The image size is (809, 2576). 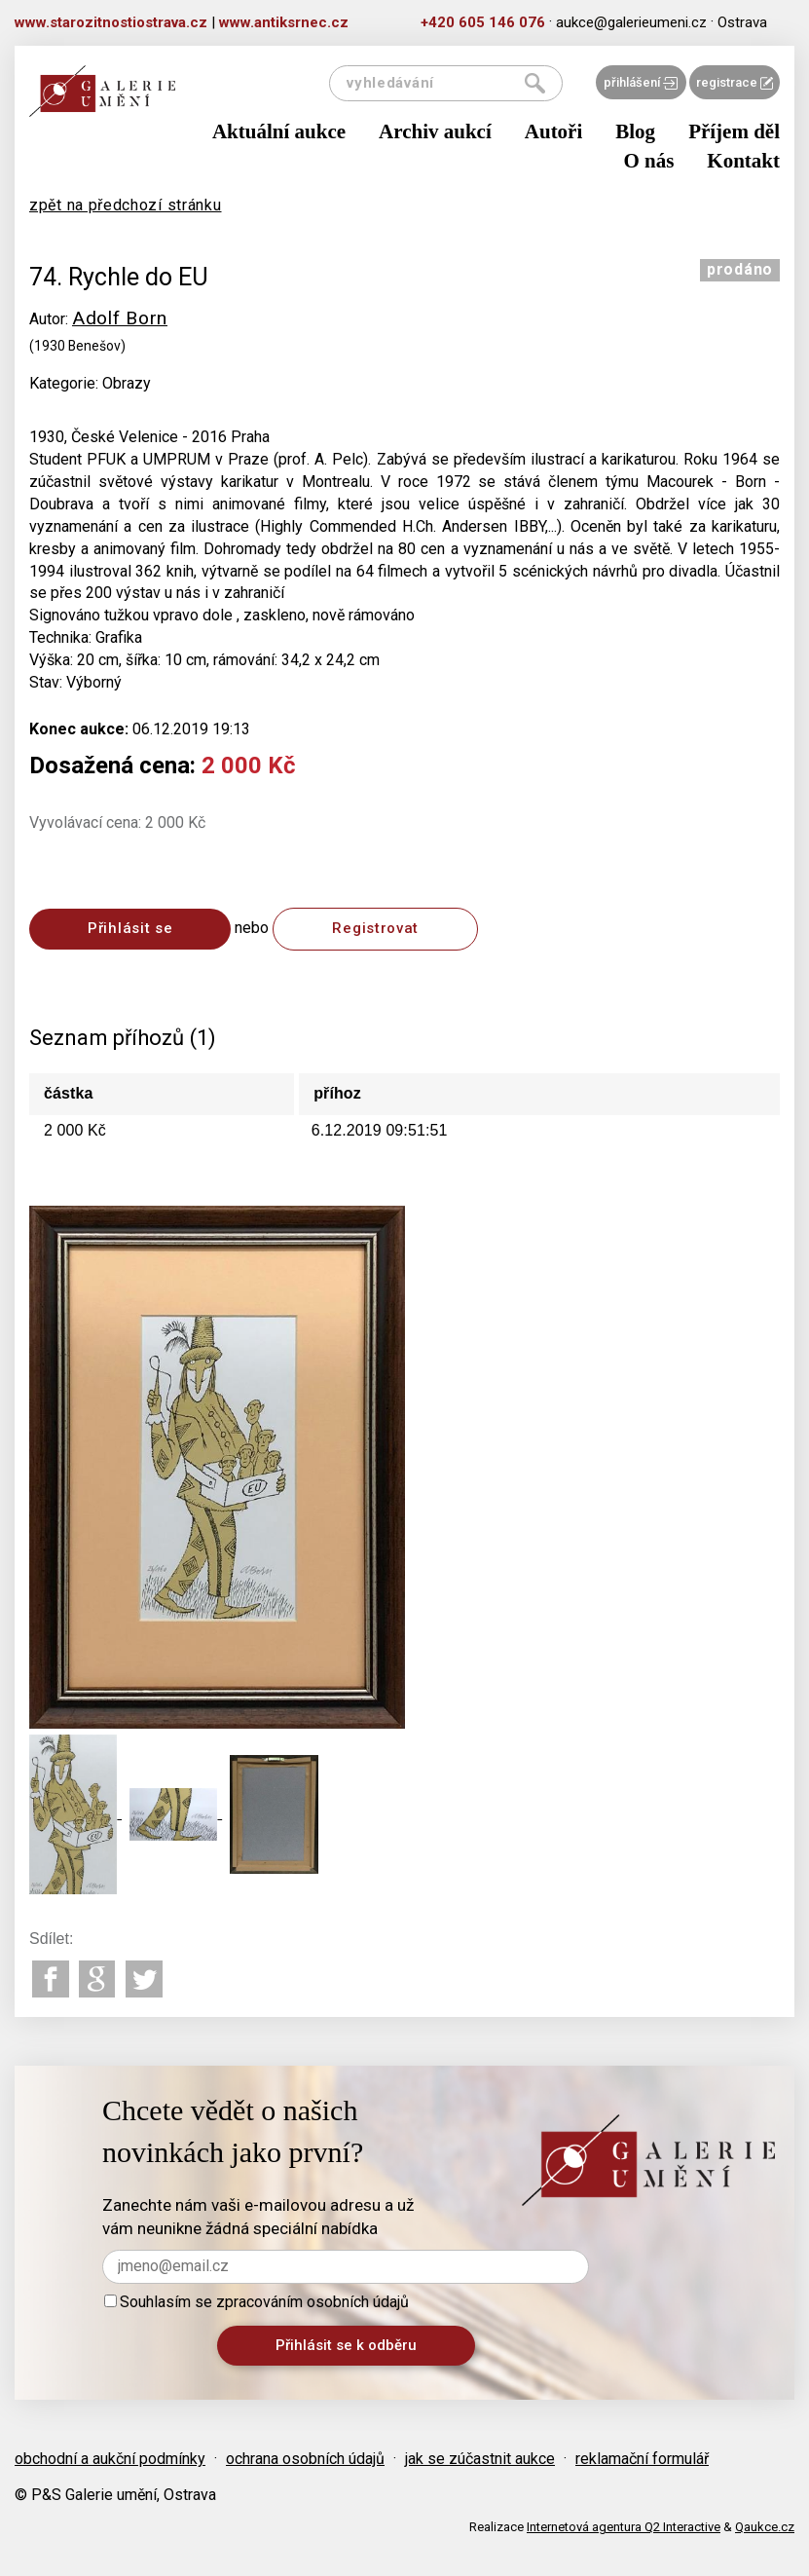 What do you see at coordinates (734, 82) in the screenshot?
I see `registrace` at bounding box center [734, 82].